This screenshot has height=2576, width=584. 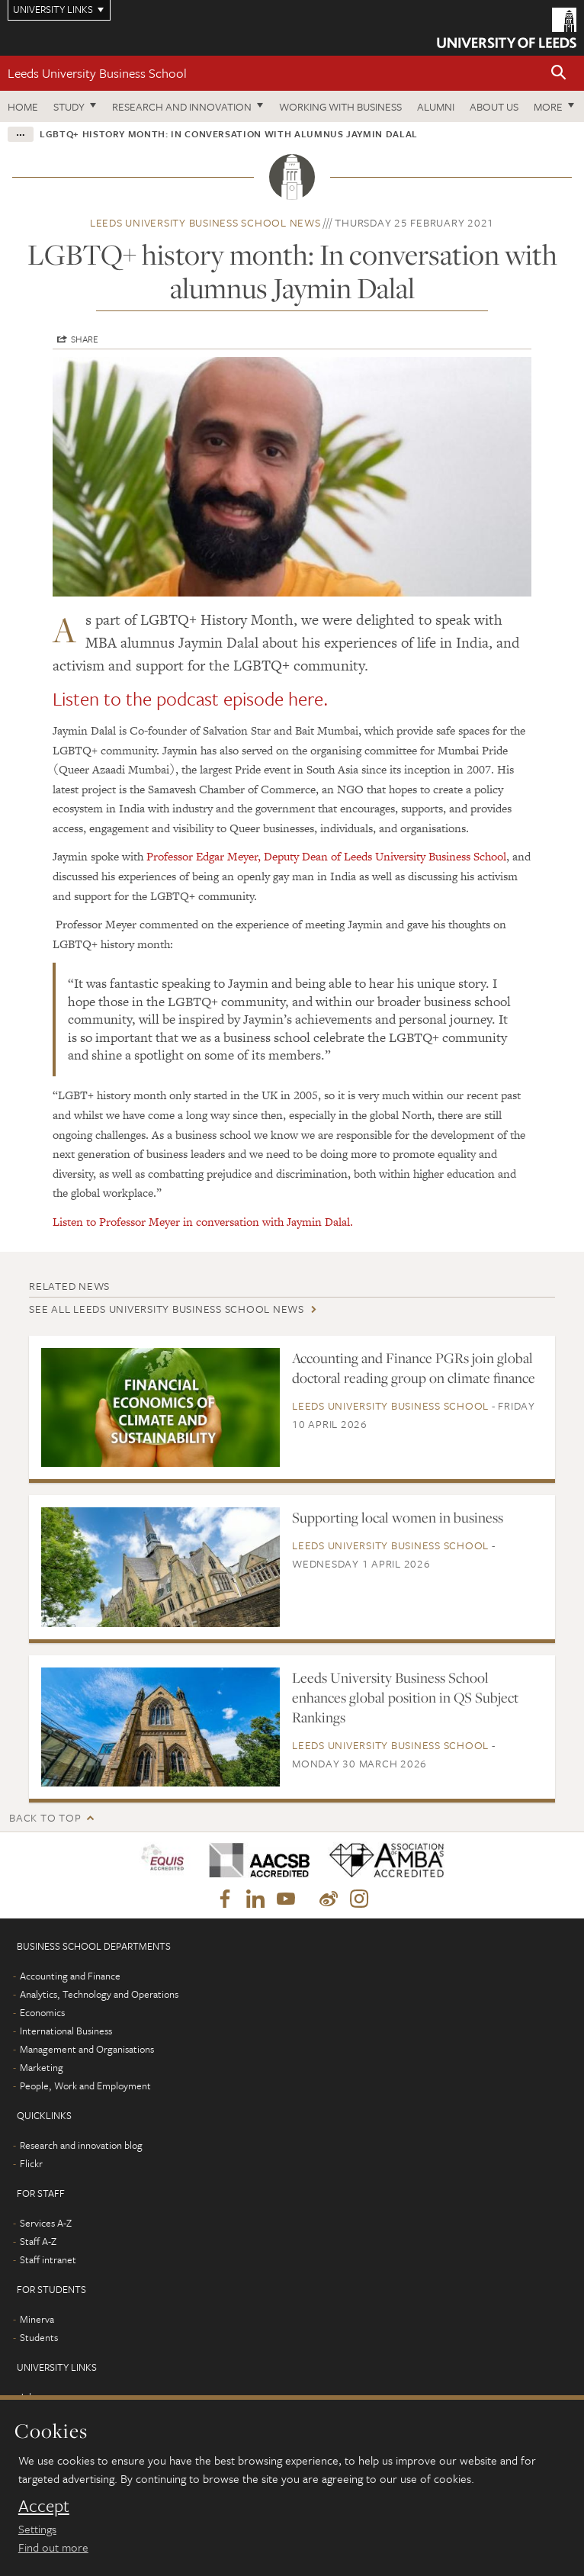 What do you see at coordinates (405, 1697) in the screenshot?
I see `Leeds University Business School enhances global position in QS Subject Rankings` at bounding box center [405, 1697].